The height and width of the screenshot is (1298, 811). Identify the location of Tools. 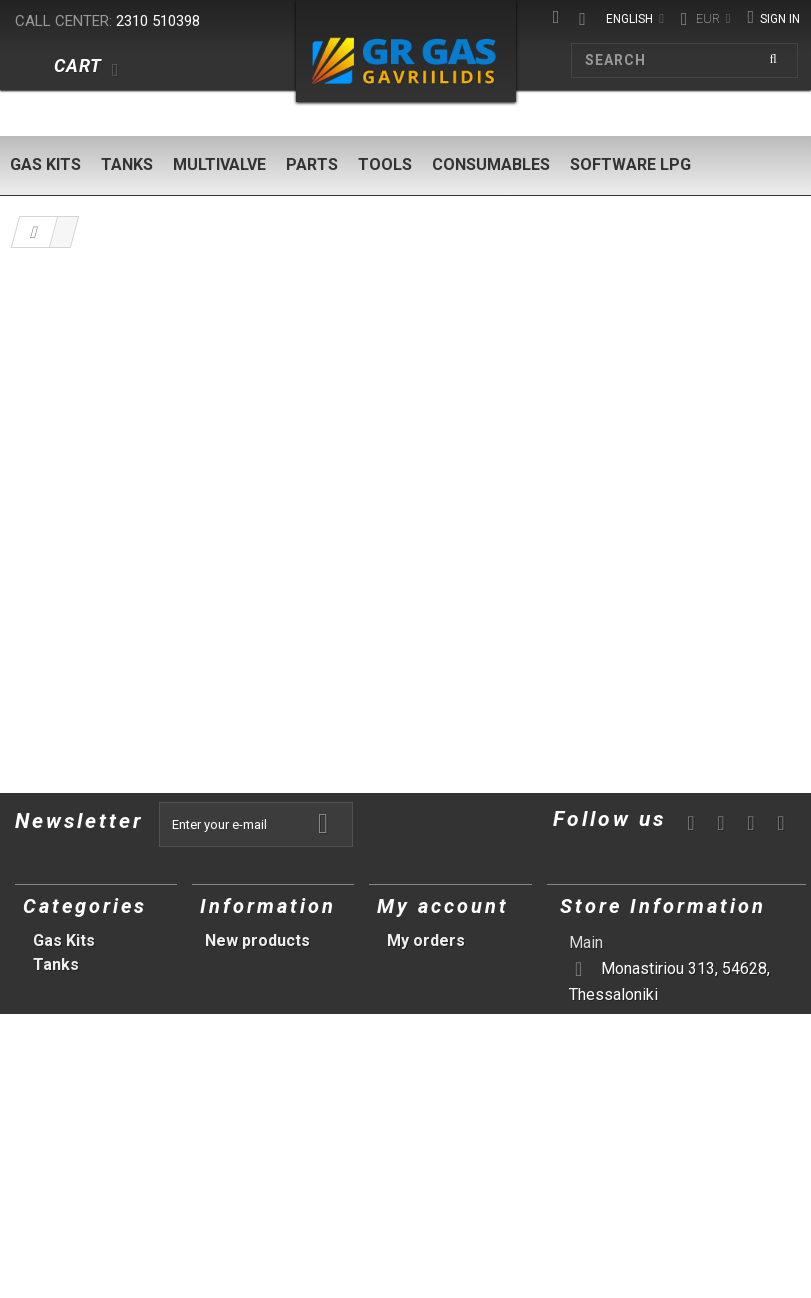
(385, 164).